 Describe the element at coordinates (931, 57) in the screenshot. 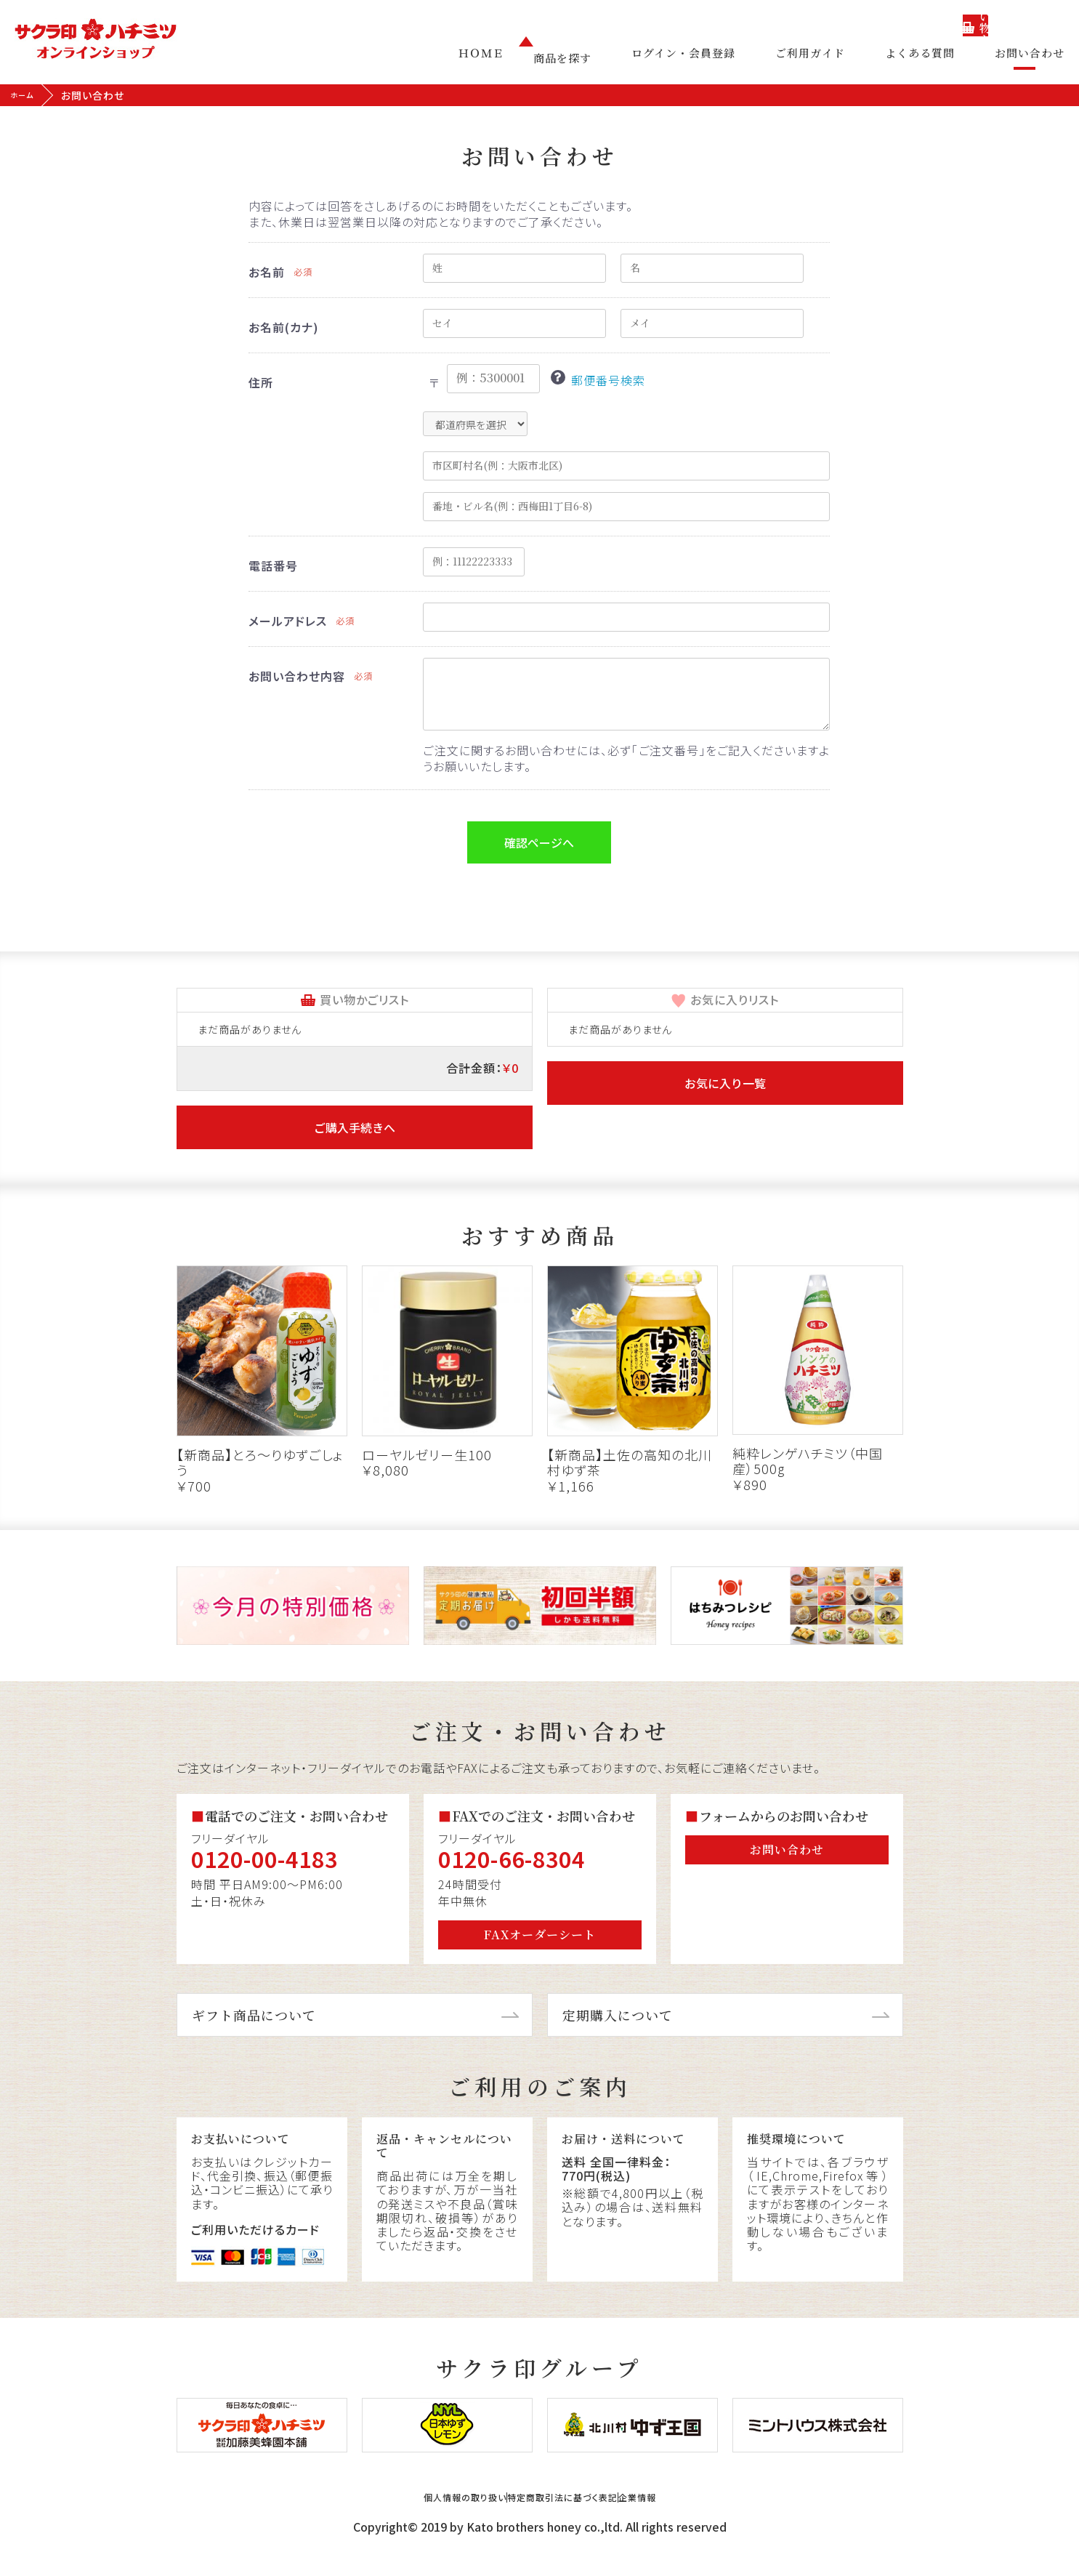

I see `よくある質問` at that location.